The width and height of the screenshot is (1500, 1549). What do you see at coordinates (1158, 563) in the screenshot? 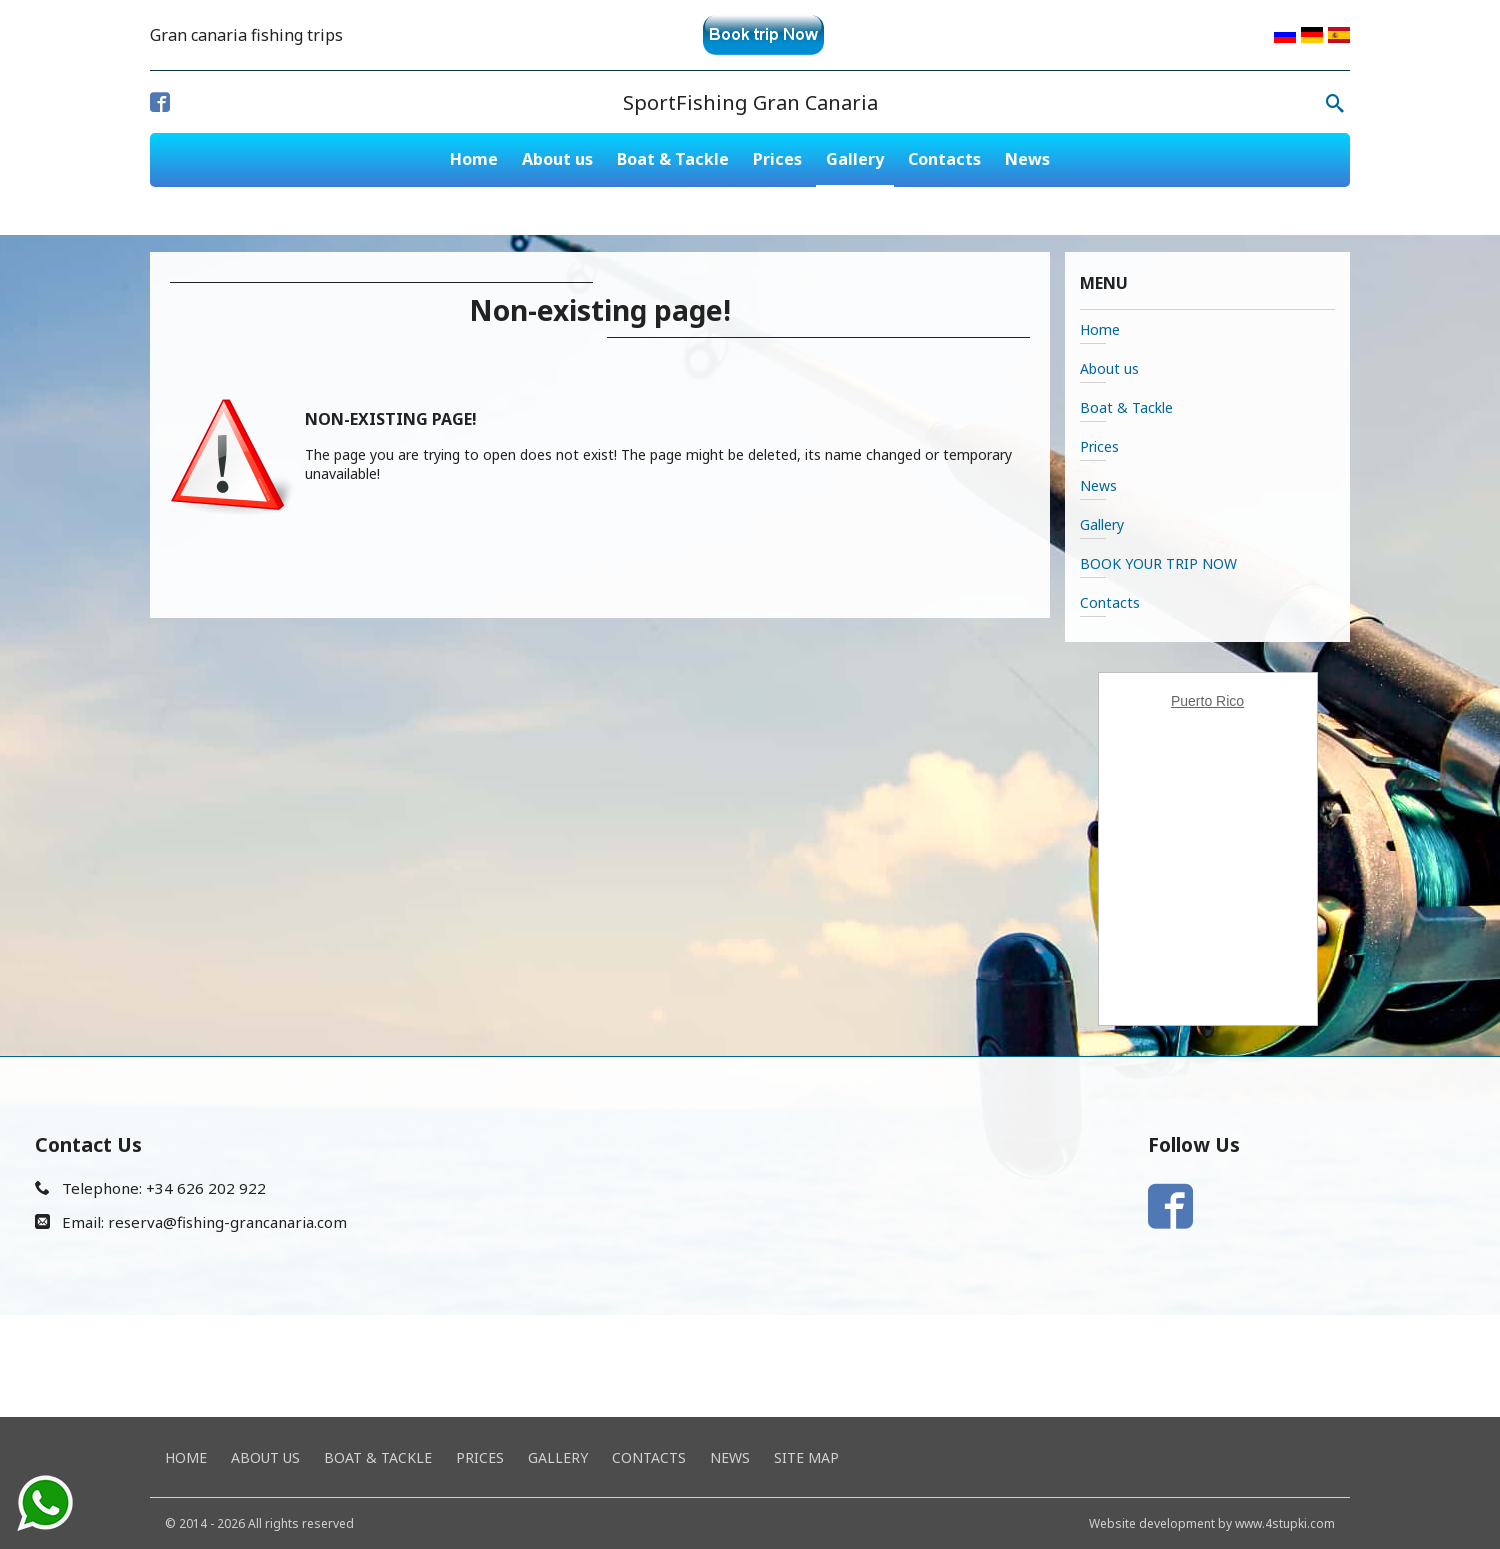
I see `BOOK YOUR TRIP NOW` at bounding box center [1158, 563].